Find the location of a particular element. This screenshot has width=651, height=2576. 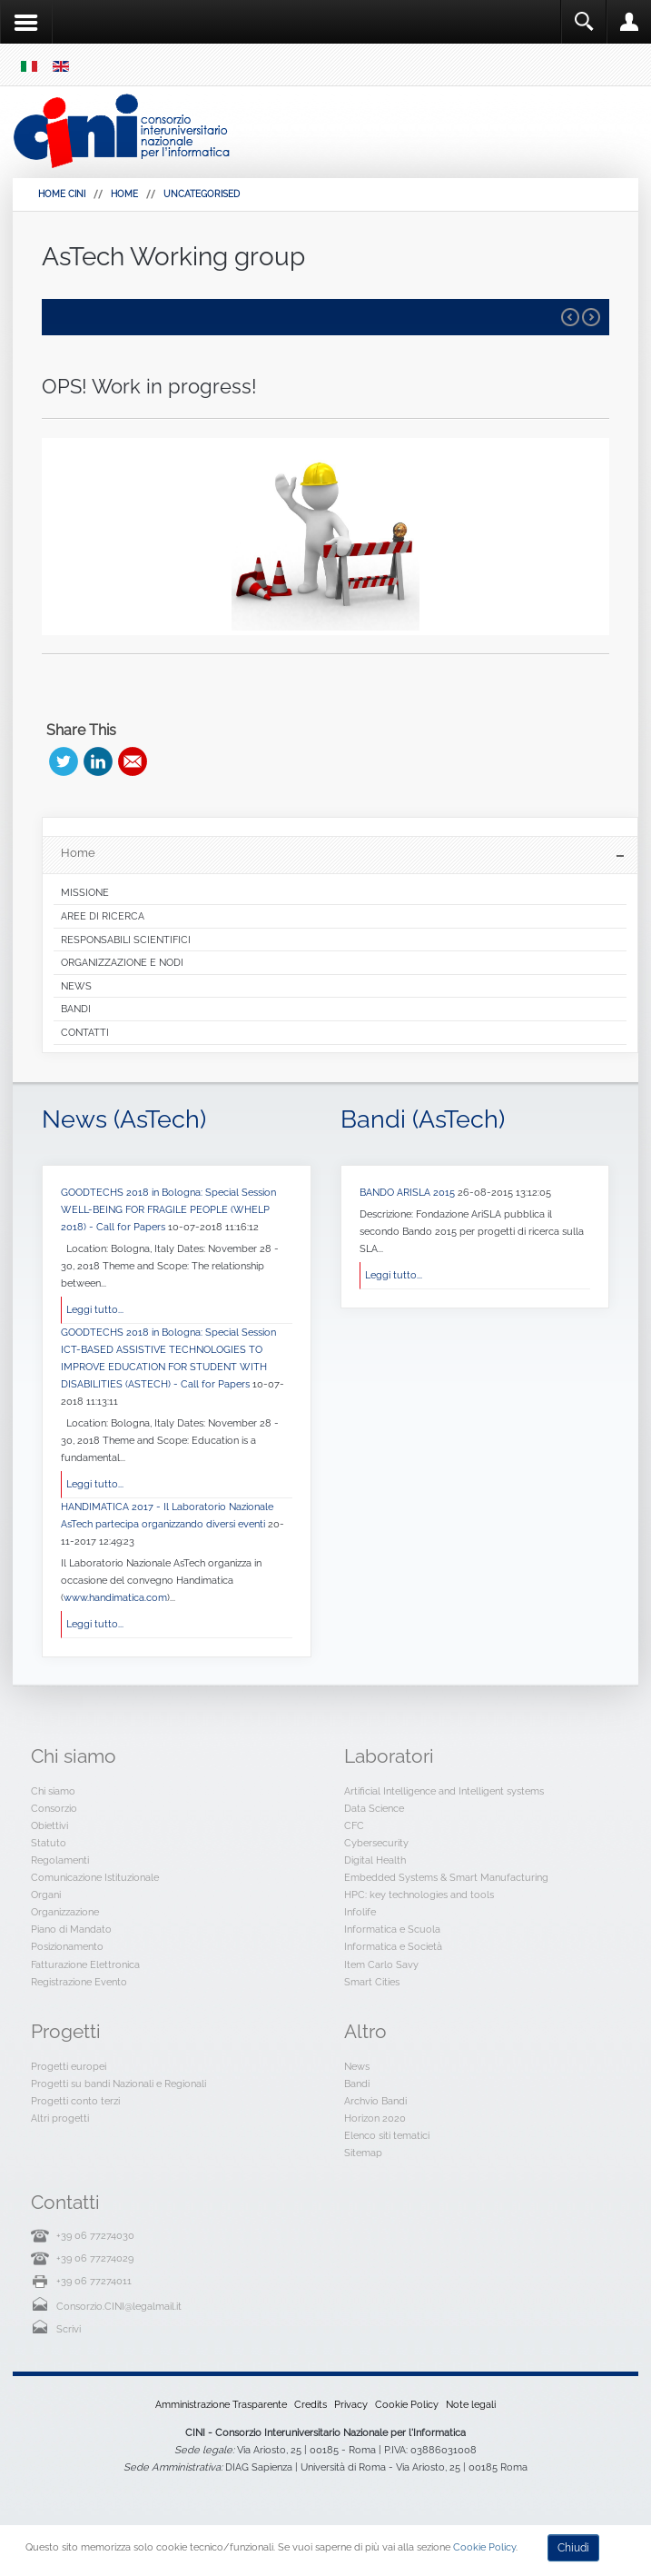

Cookie Policy is located at coordinates (407, 2404).